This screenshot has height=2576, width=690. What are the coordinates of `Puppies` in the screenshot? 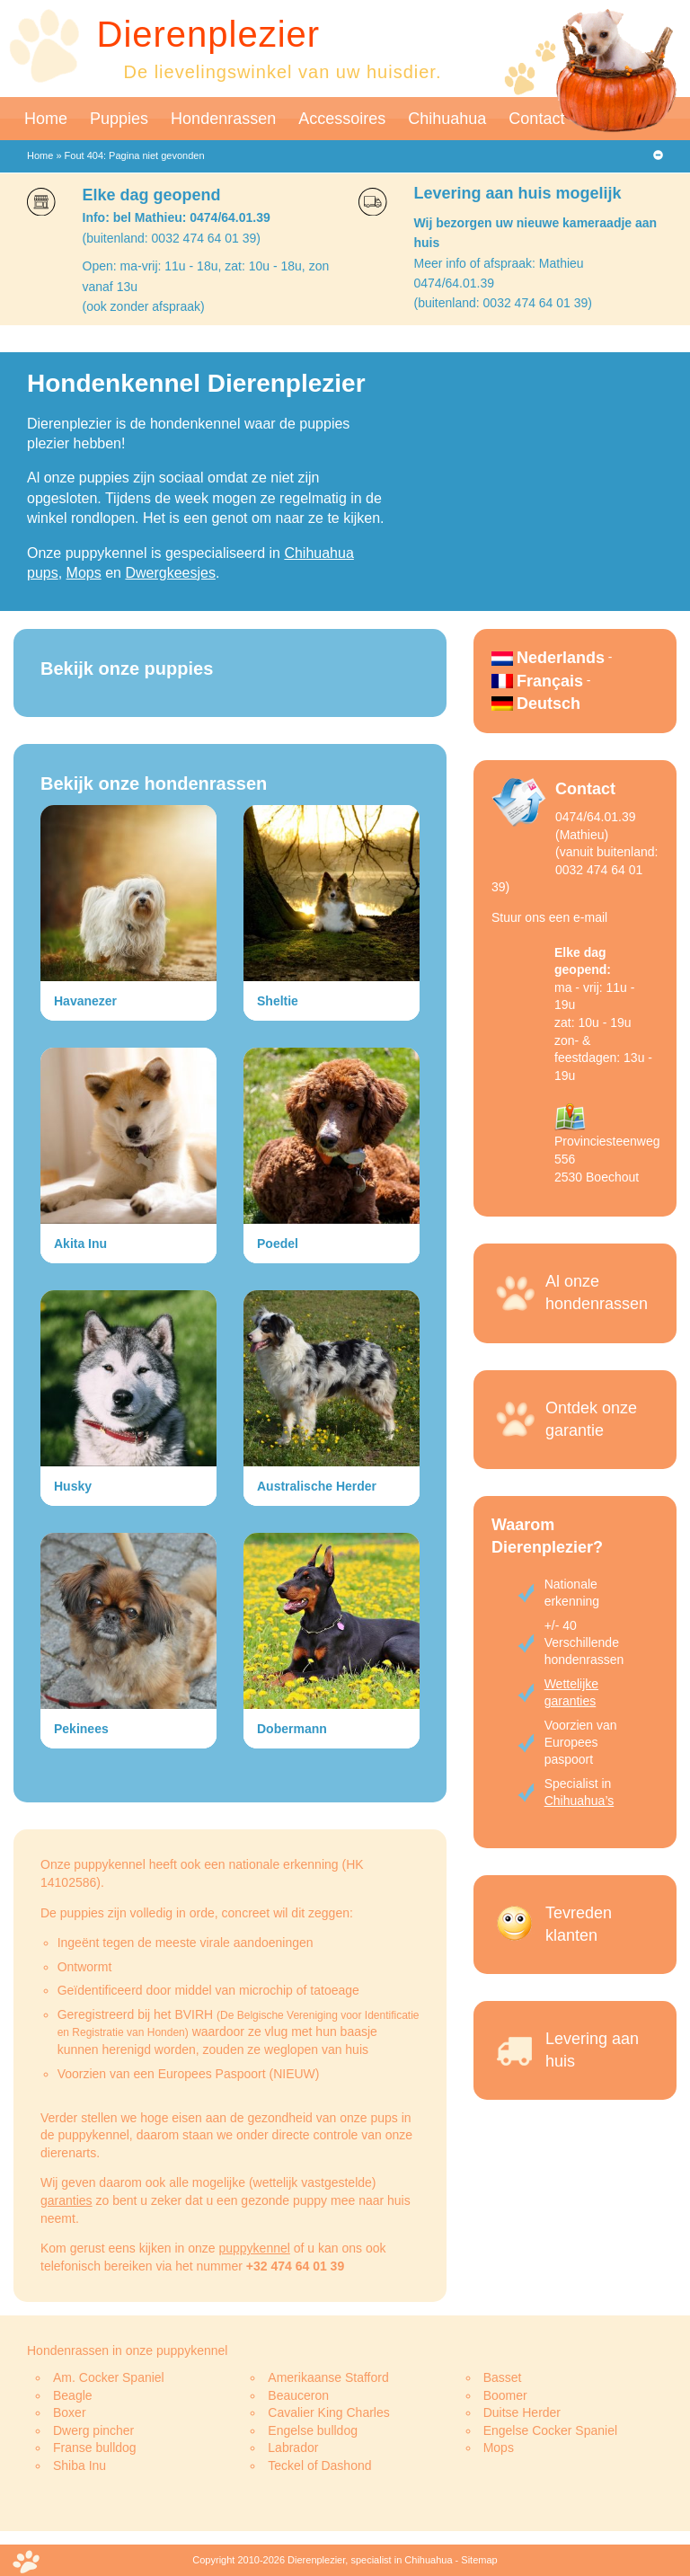 It's located at (119, 119).